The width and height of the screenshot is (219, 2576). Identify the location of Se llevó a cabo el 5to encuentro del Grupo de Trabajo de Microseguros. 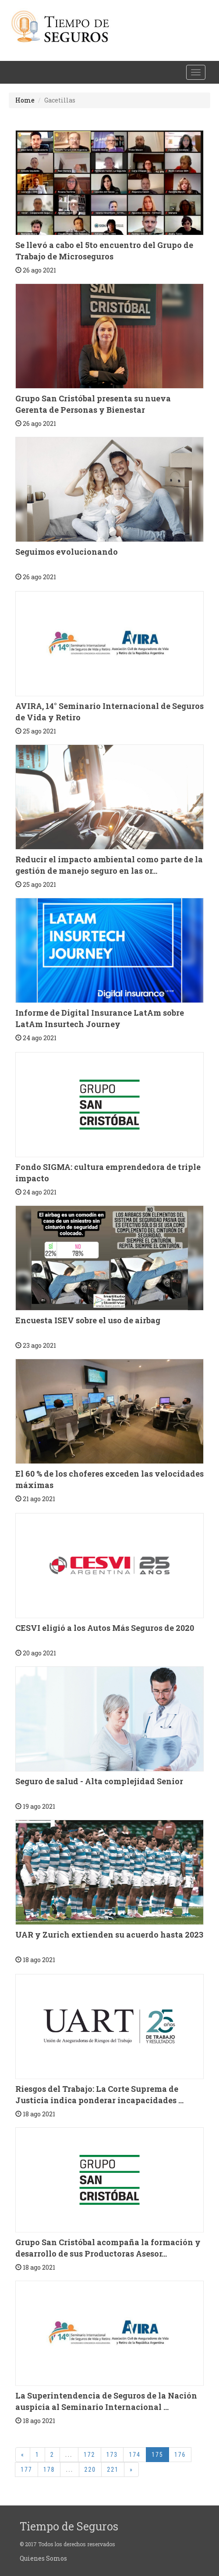
(104, 251).